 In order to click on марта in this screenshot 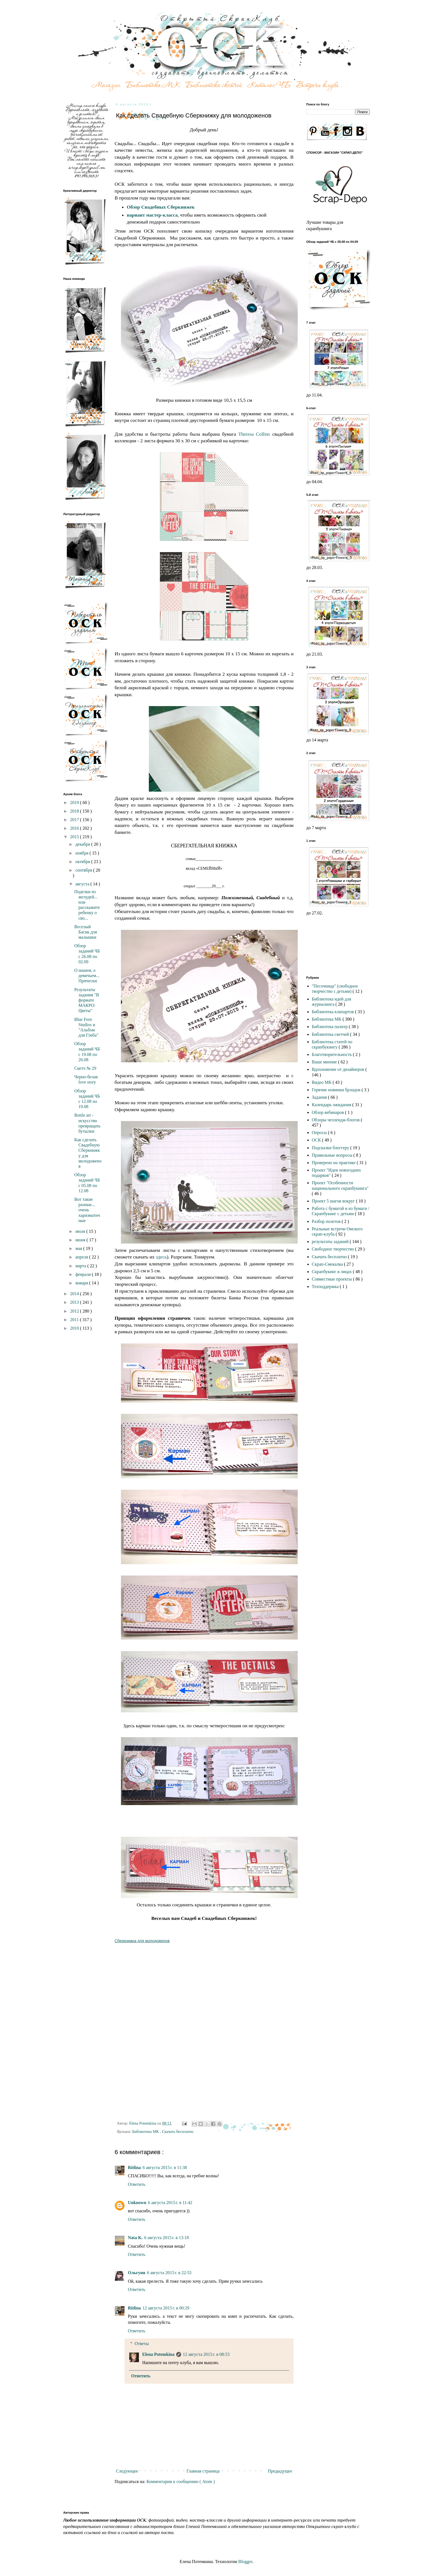, I will do `click(81, 1265)`.